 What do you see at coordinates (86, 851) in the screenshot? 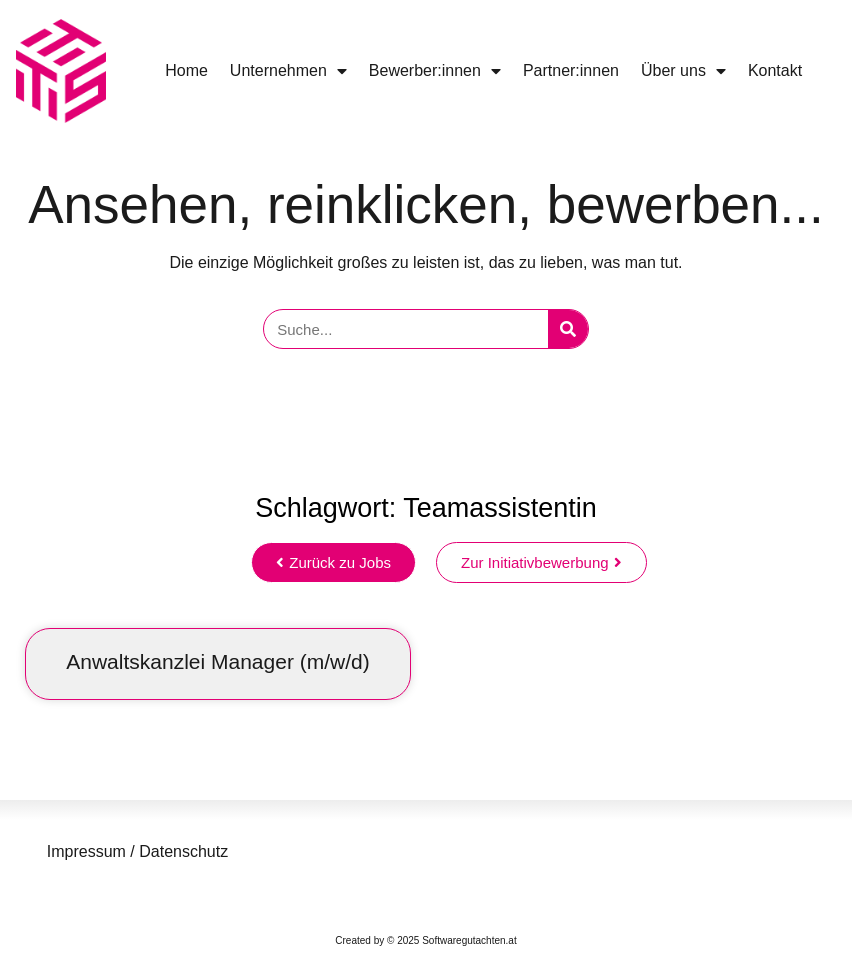
I see `Impressum` at bounding box center [86, 851].